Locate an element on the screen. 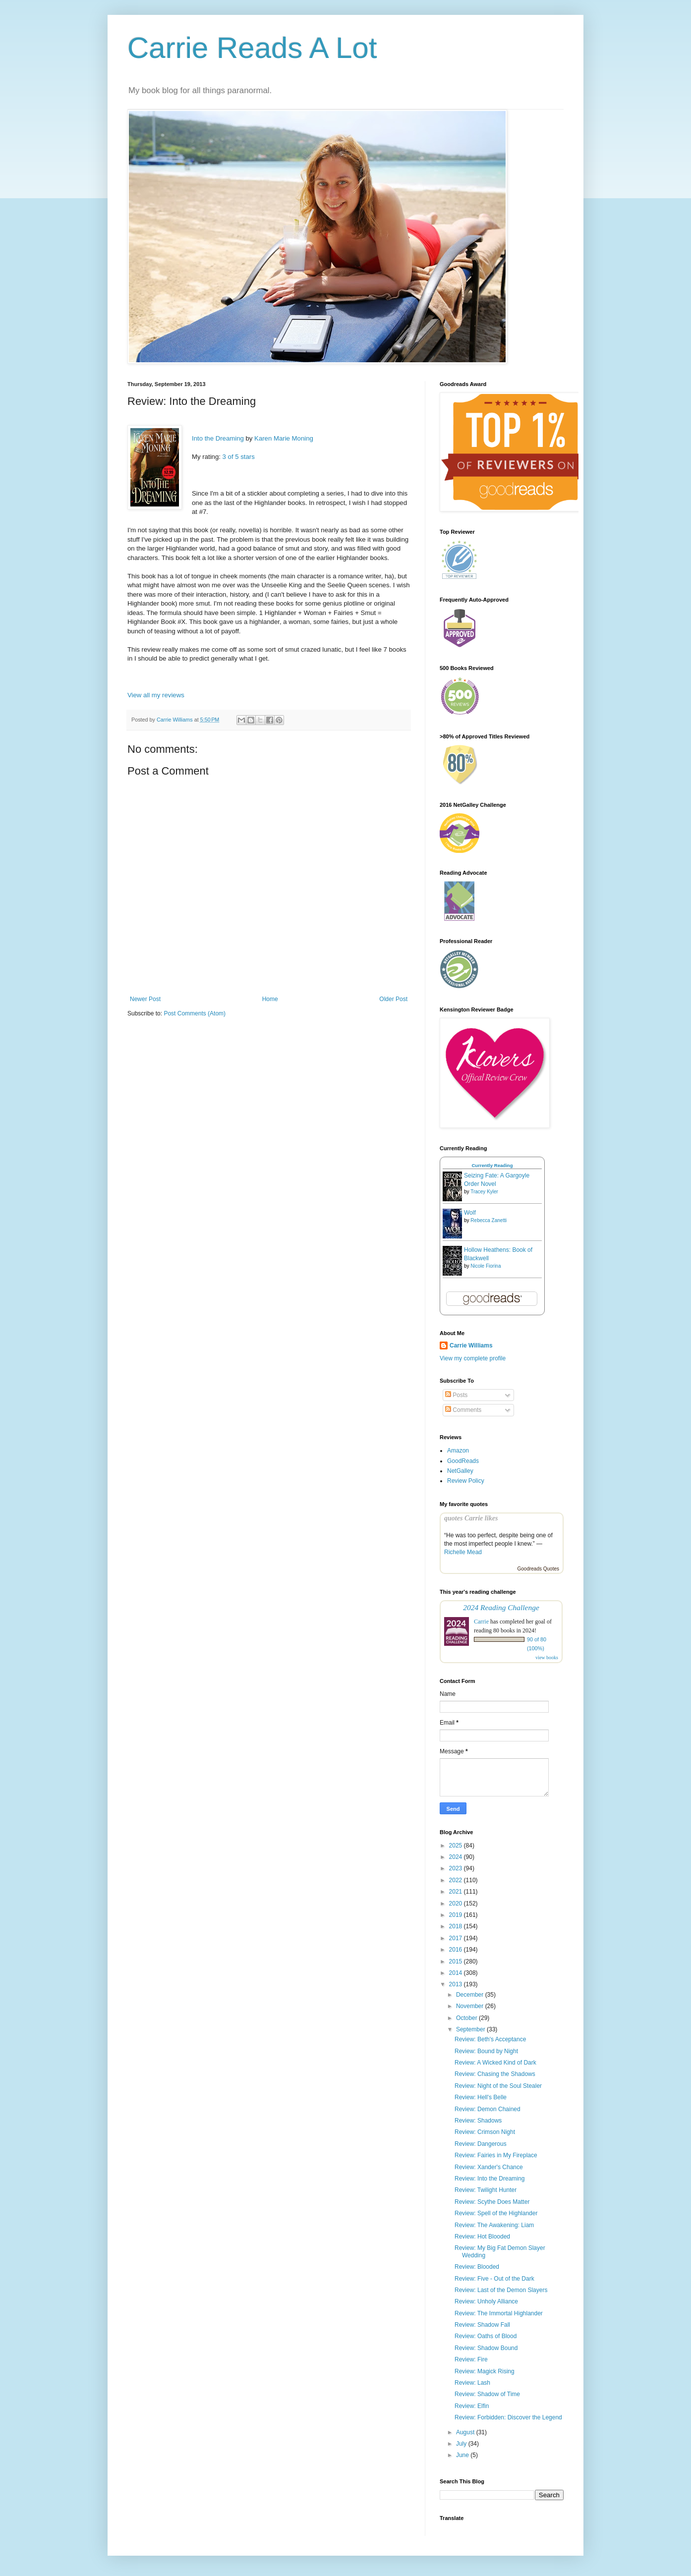  Post Comments (Atom) is located at coordinates (195, 1013).